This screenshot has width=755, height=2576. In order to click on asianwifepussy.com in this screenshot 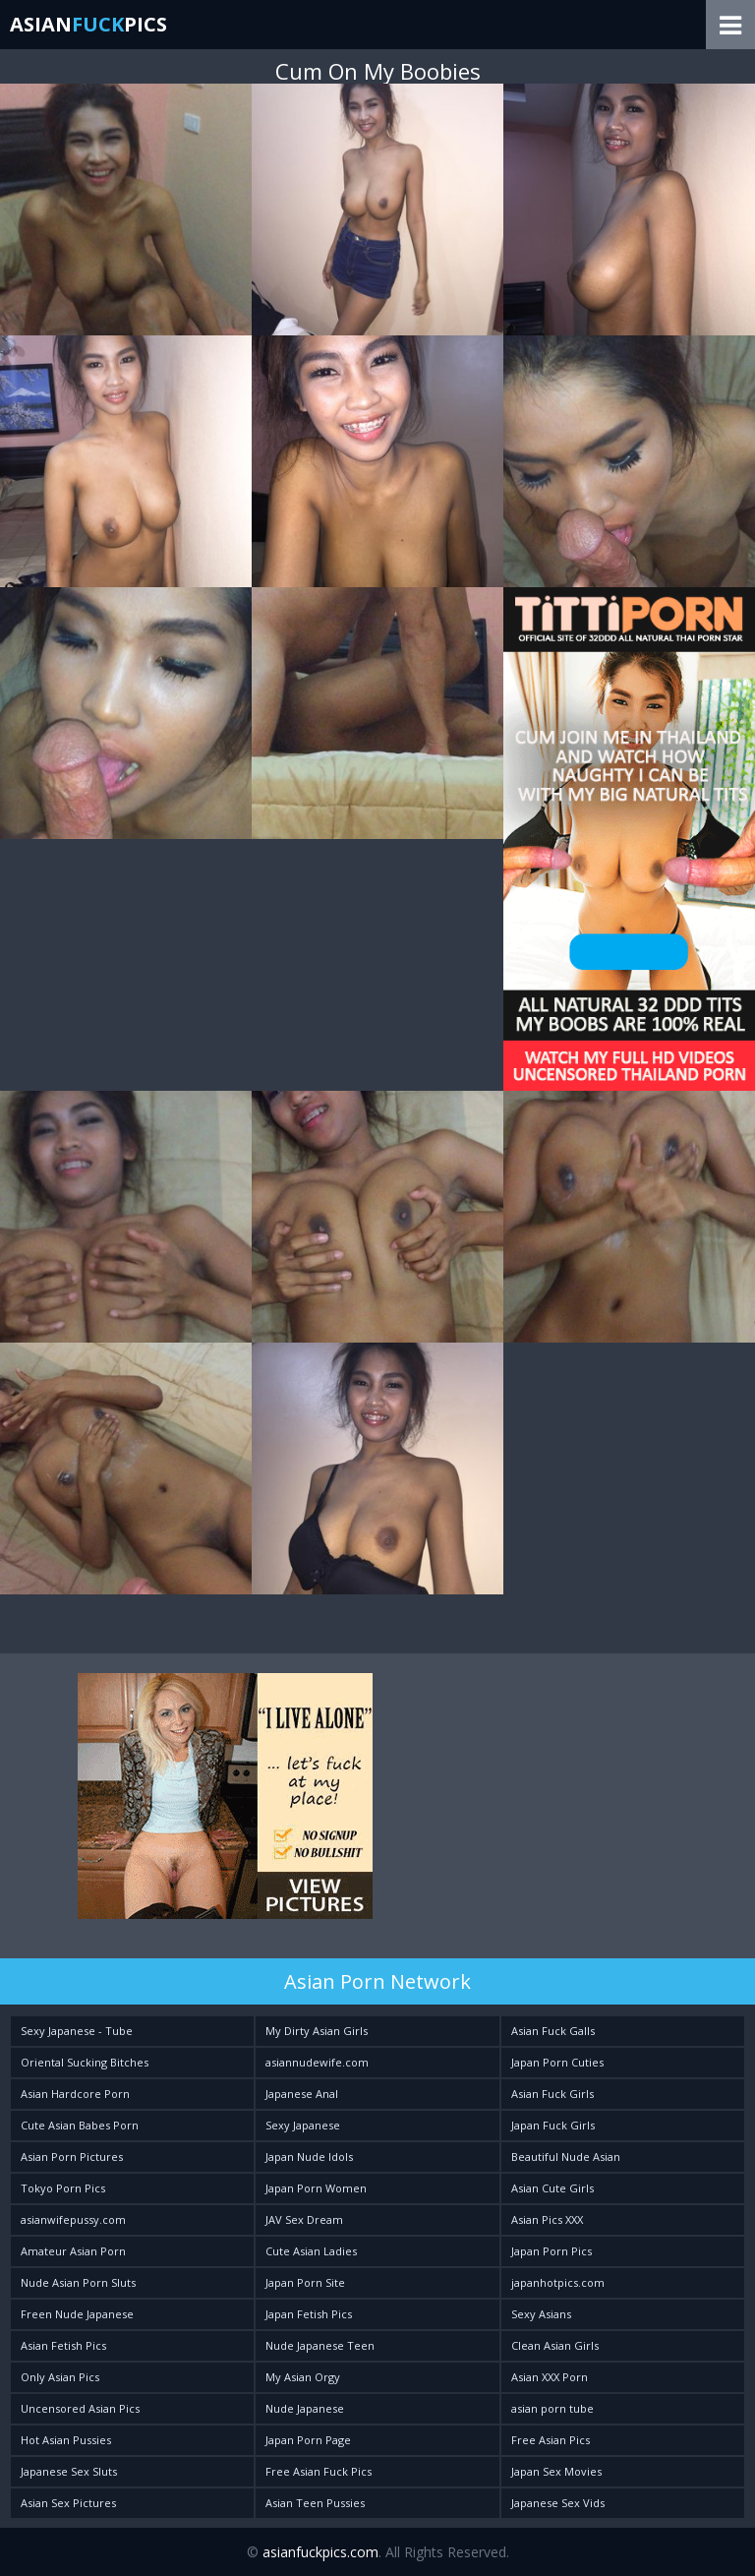, I will do `click(73, 2219)`.